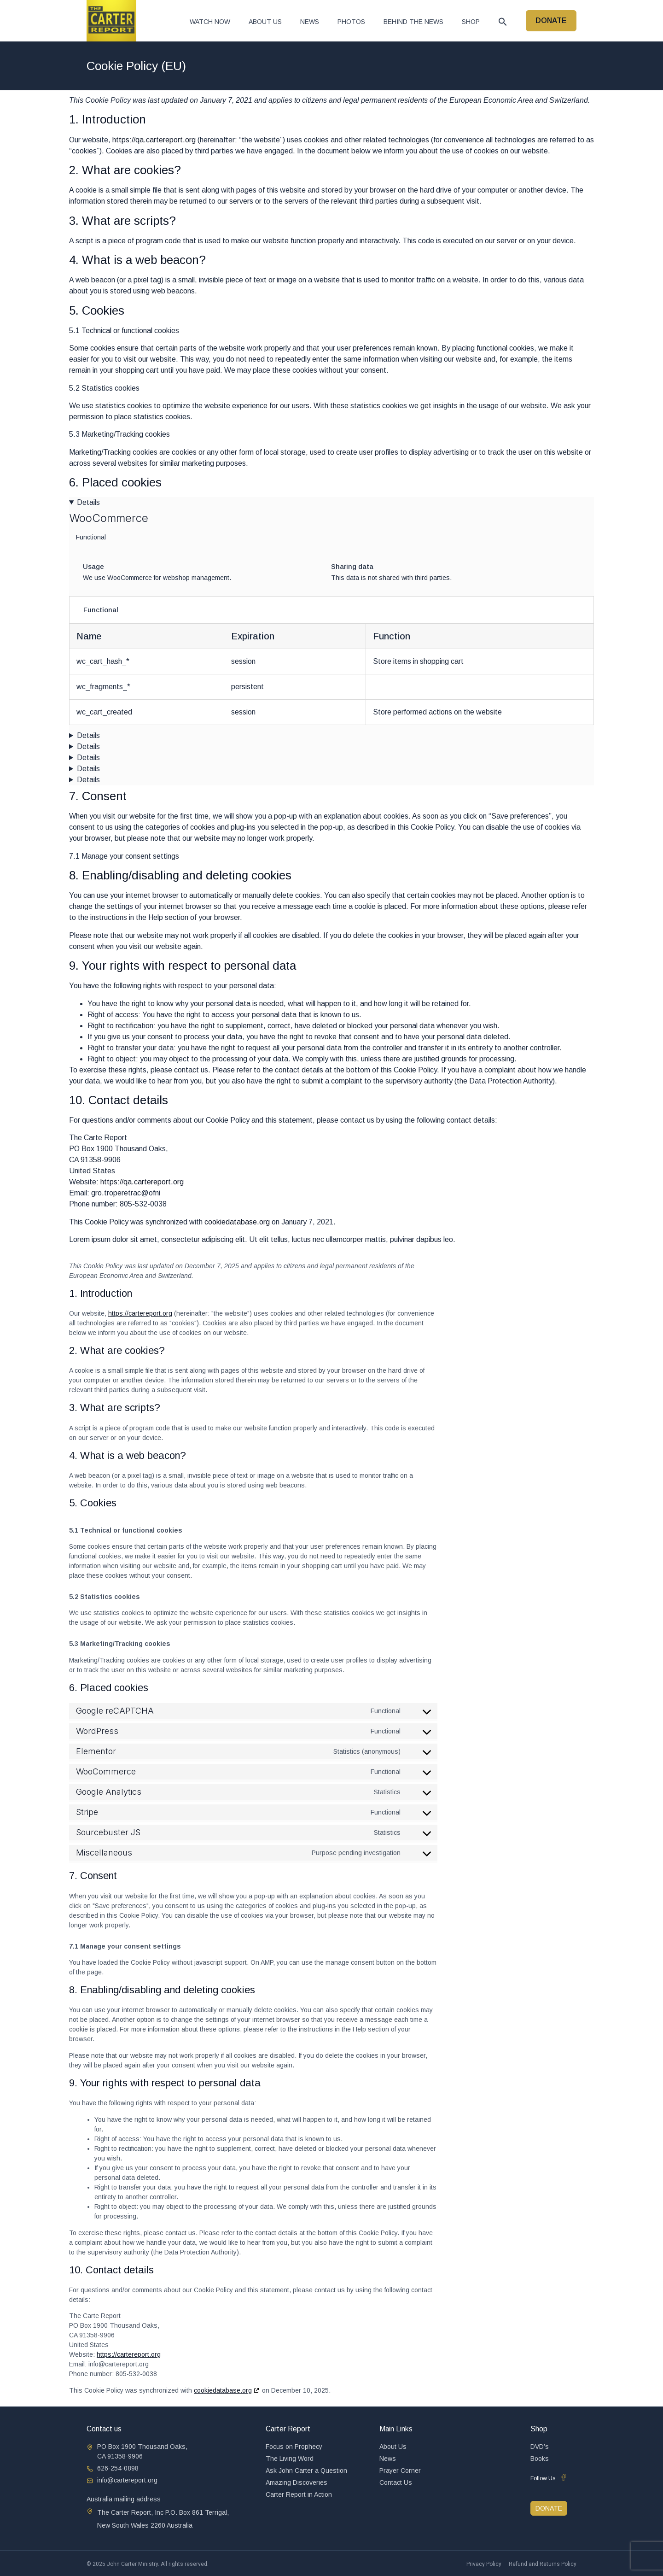 The image size is (663, 2576). Describe the element at coordinates (503, 21) in the screenshot. I see `[button]` at that location.